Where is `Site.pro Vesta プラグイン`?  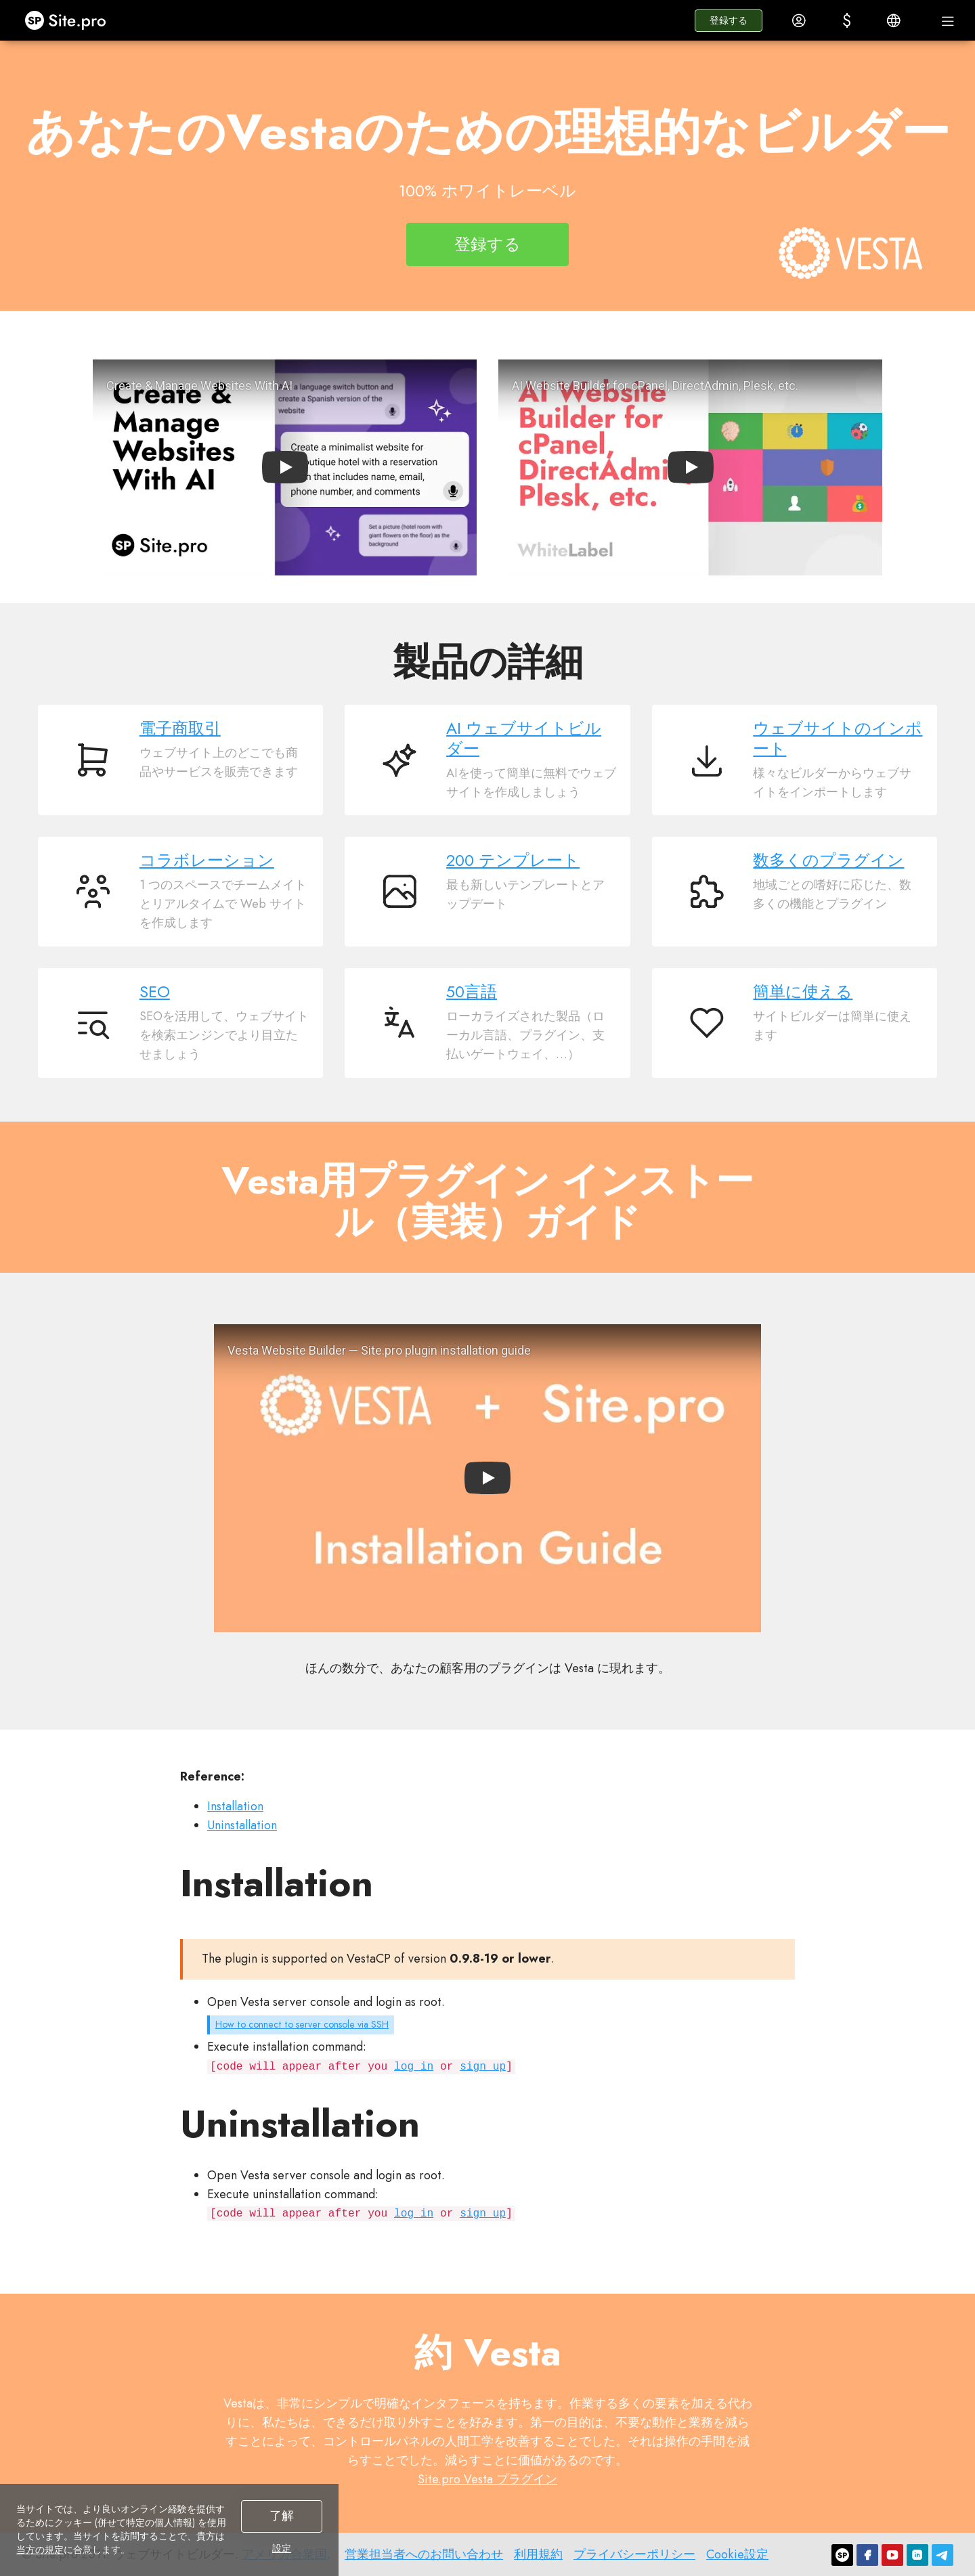
Site.pro Vesta プラグイン is located at coordinates (487, 2479).